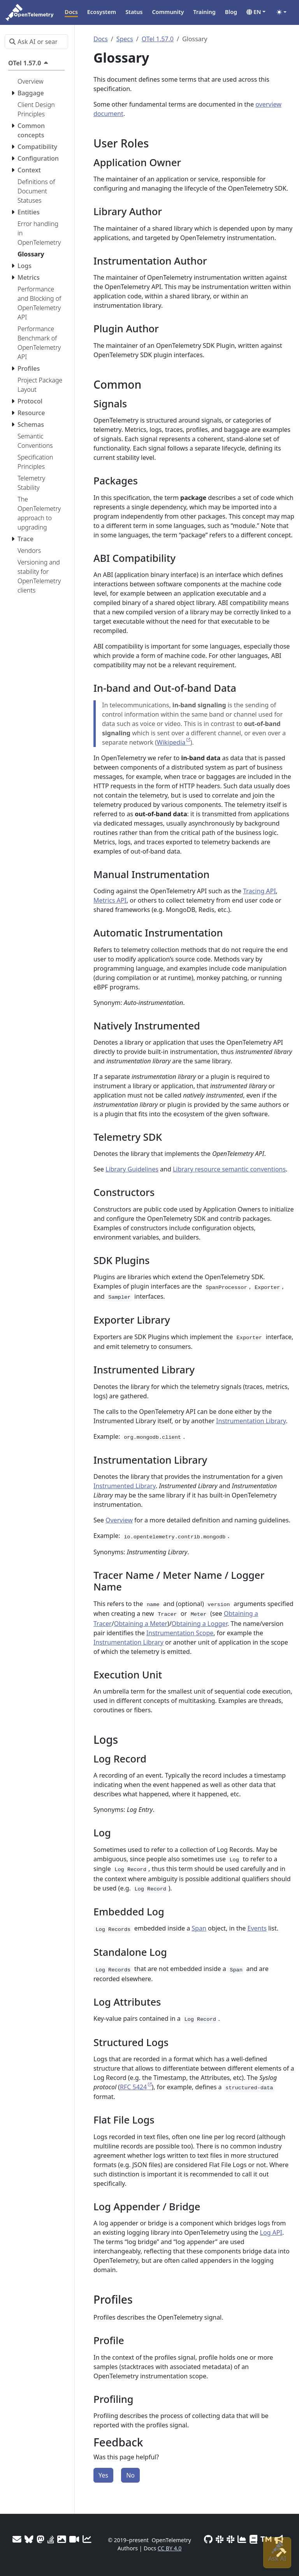 Image resolution: width=299 pixels, height=2576 pixels. I want to click on [CNCF DevStats], so click(241, 2539).